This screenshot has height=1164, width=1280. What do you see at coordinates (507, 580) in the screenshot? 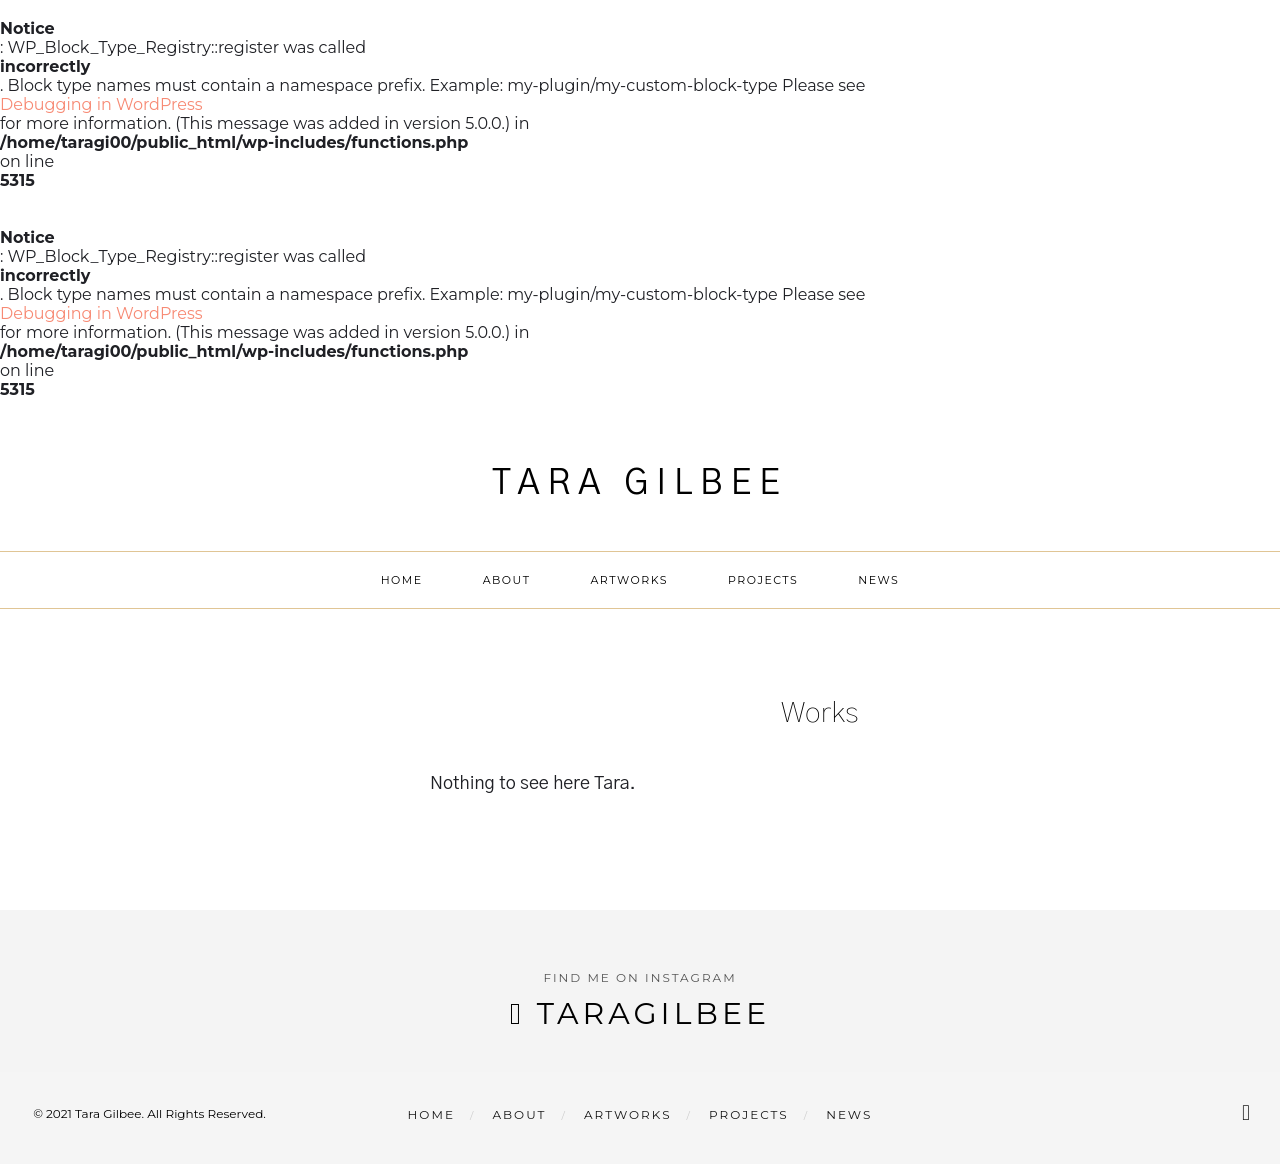
I see `About` at bounding box center [507, 580].